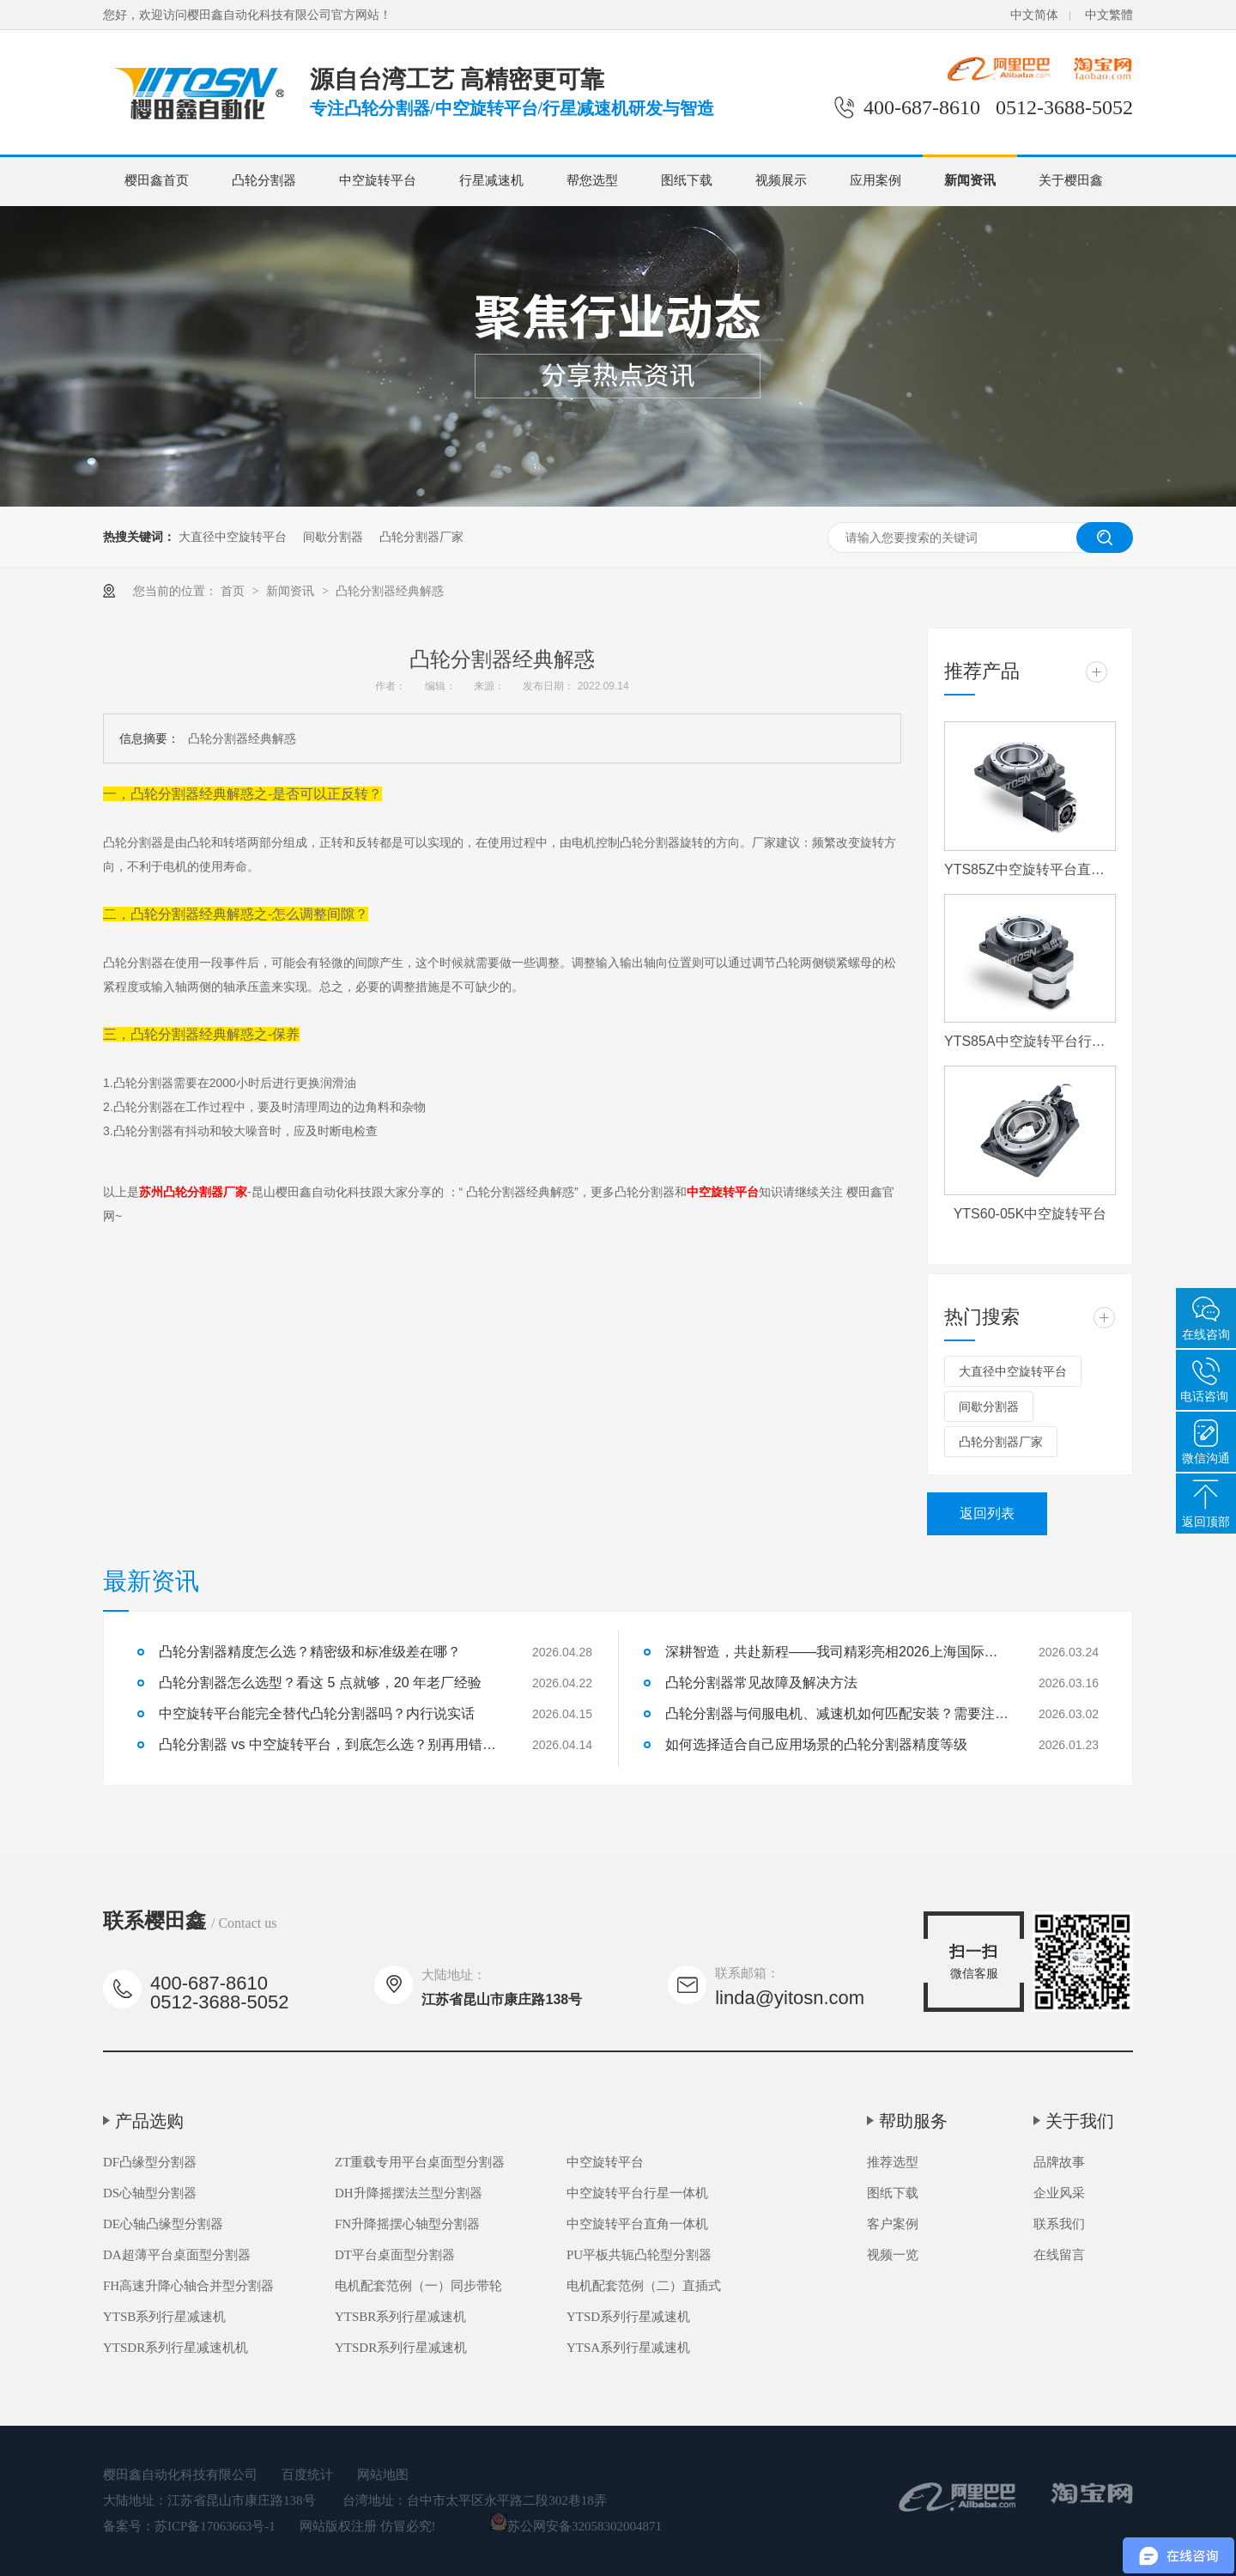  What do you see at coordinates (215, 2526) in the screenshot?
I see `苏ICP备17063663号-1` at bounding box center [215, 2526].